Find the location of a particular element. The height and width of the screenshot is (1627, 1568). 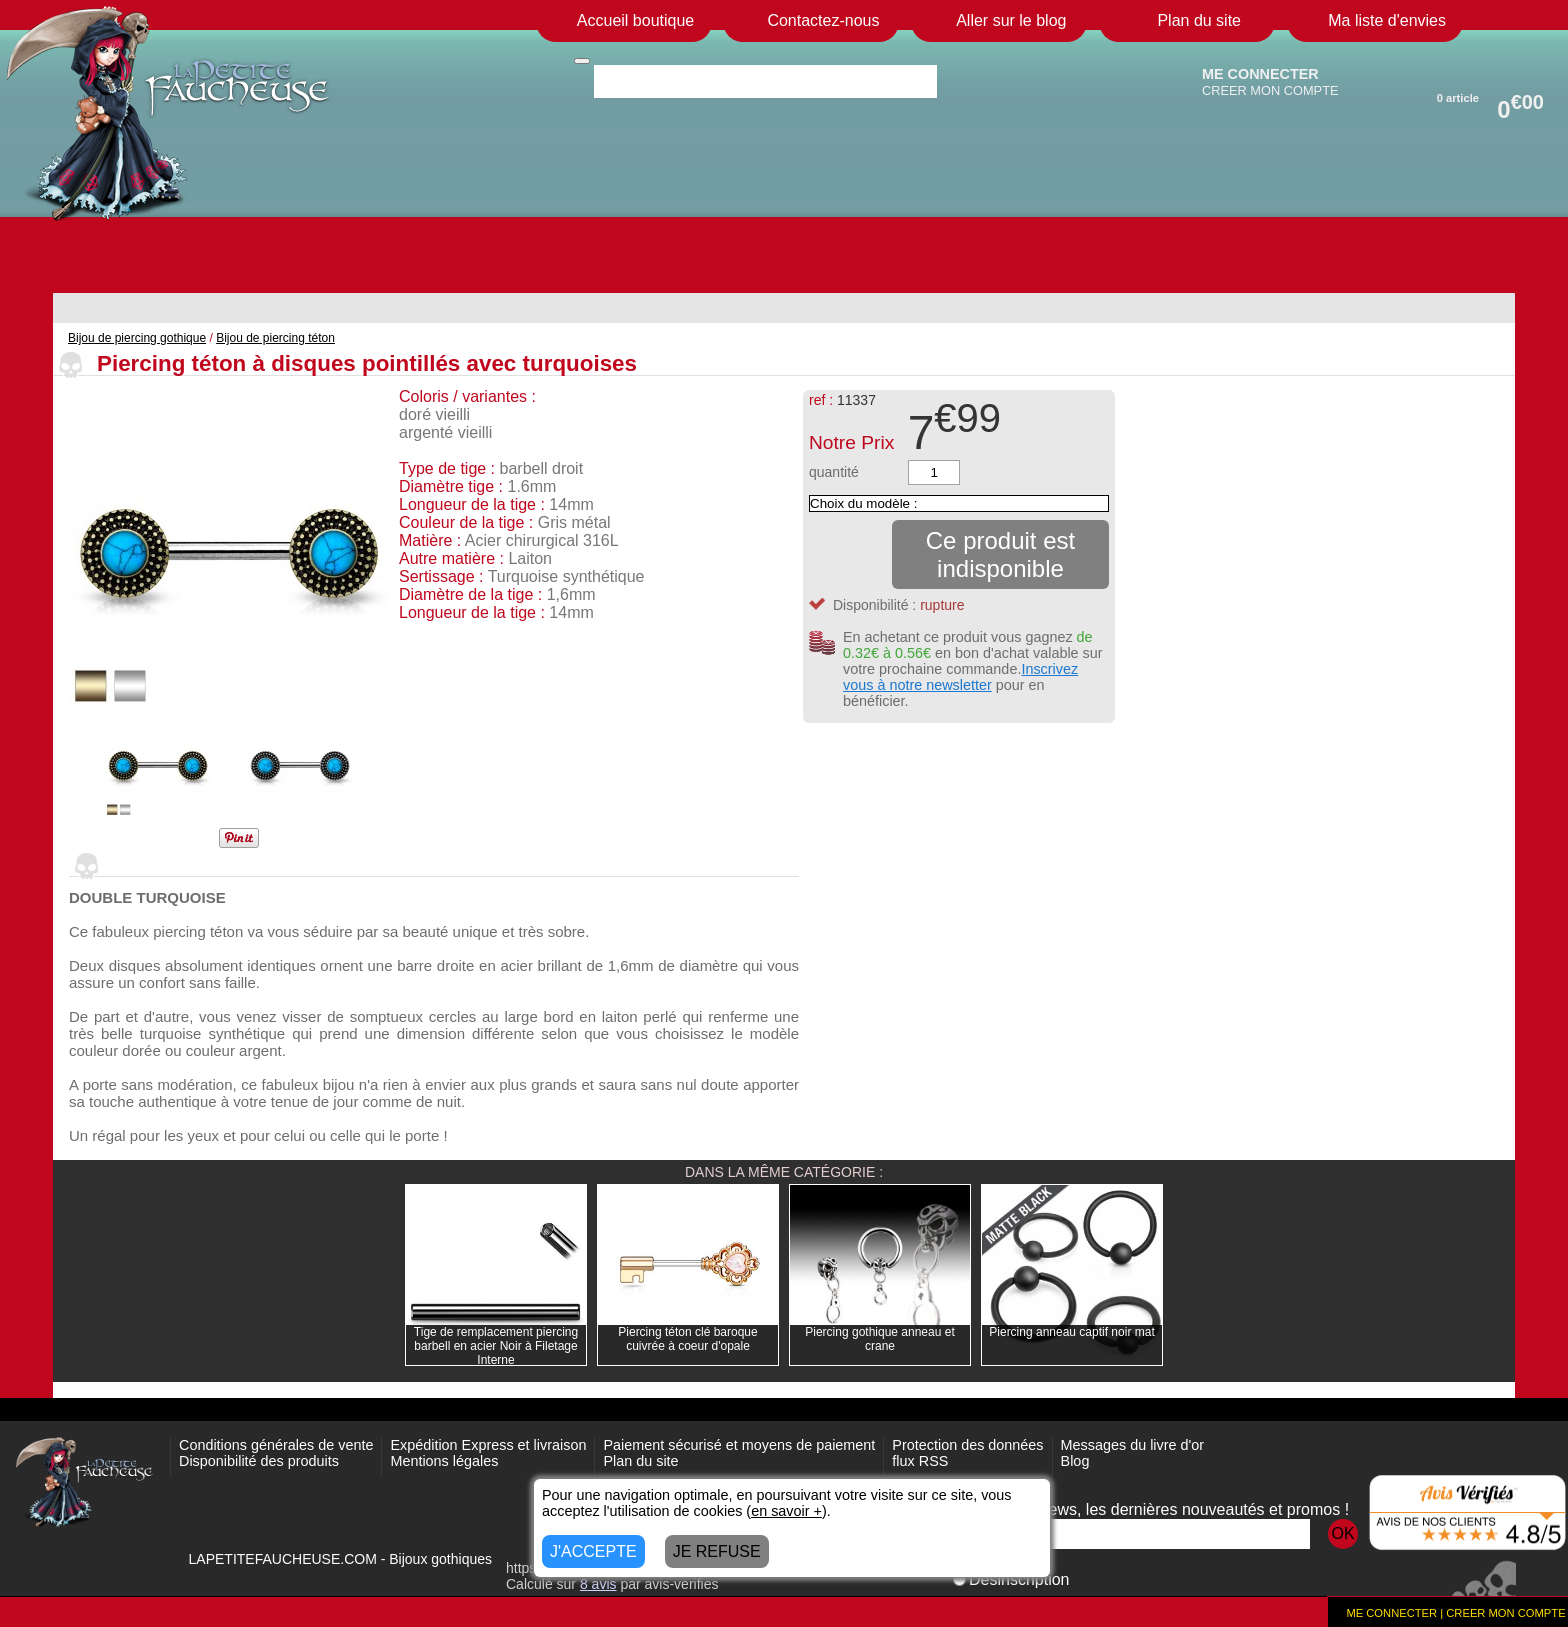

J'ACCEPTE is located at coordinates (593, 1551).